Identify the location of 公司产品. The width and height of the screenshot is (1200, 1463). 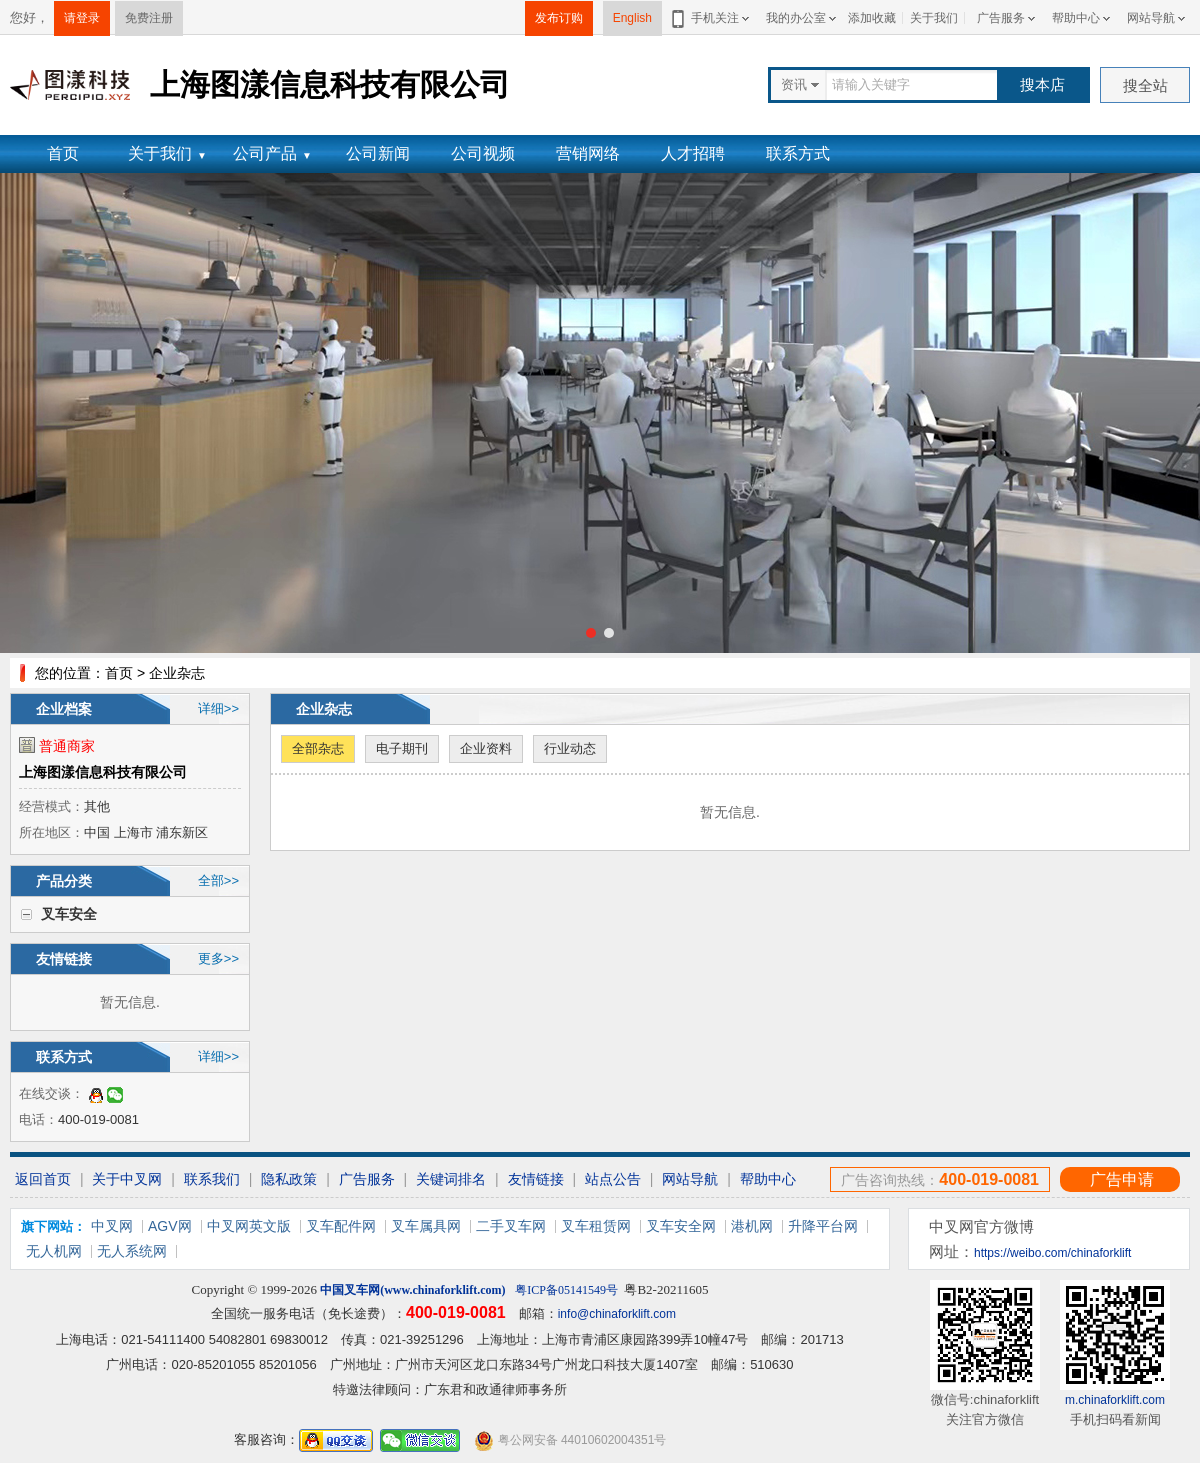
(272, 153).